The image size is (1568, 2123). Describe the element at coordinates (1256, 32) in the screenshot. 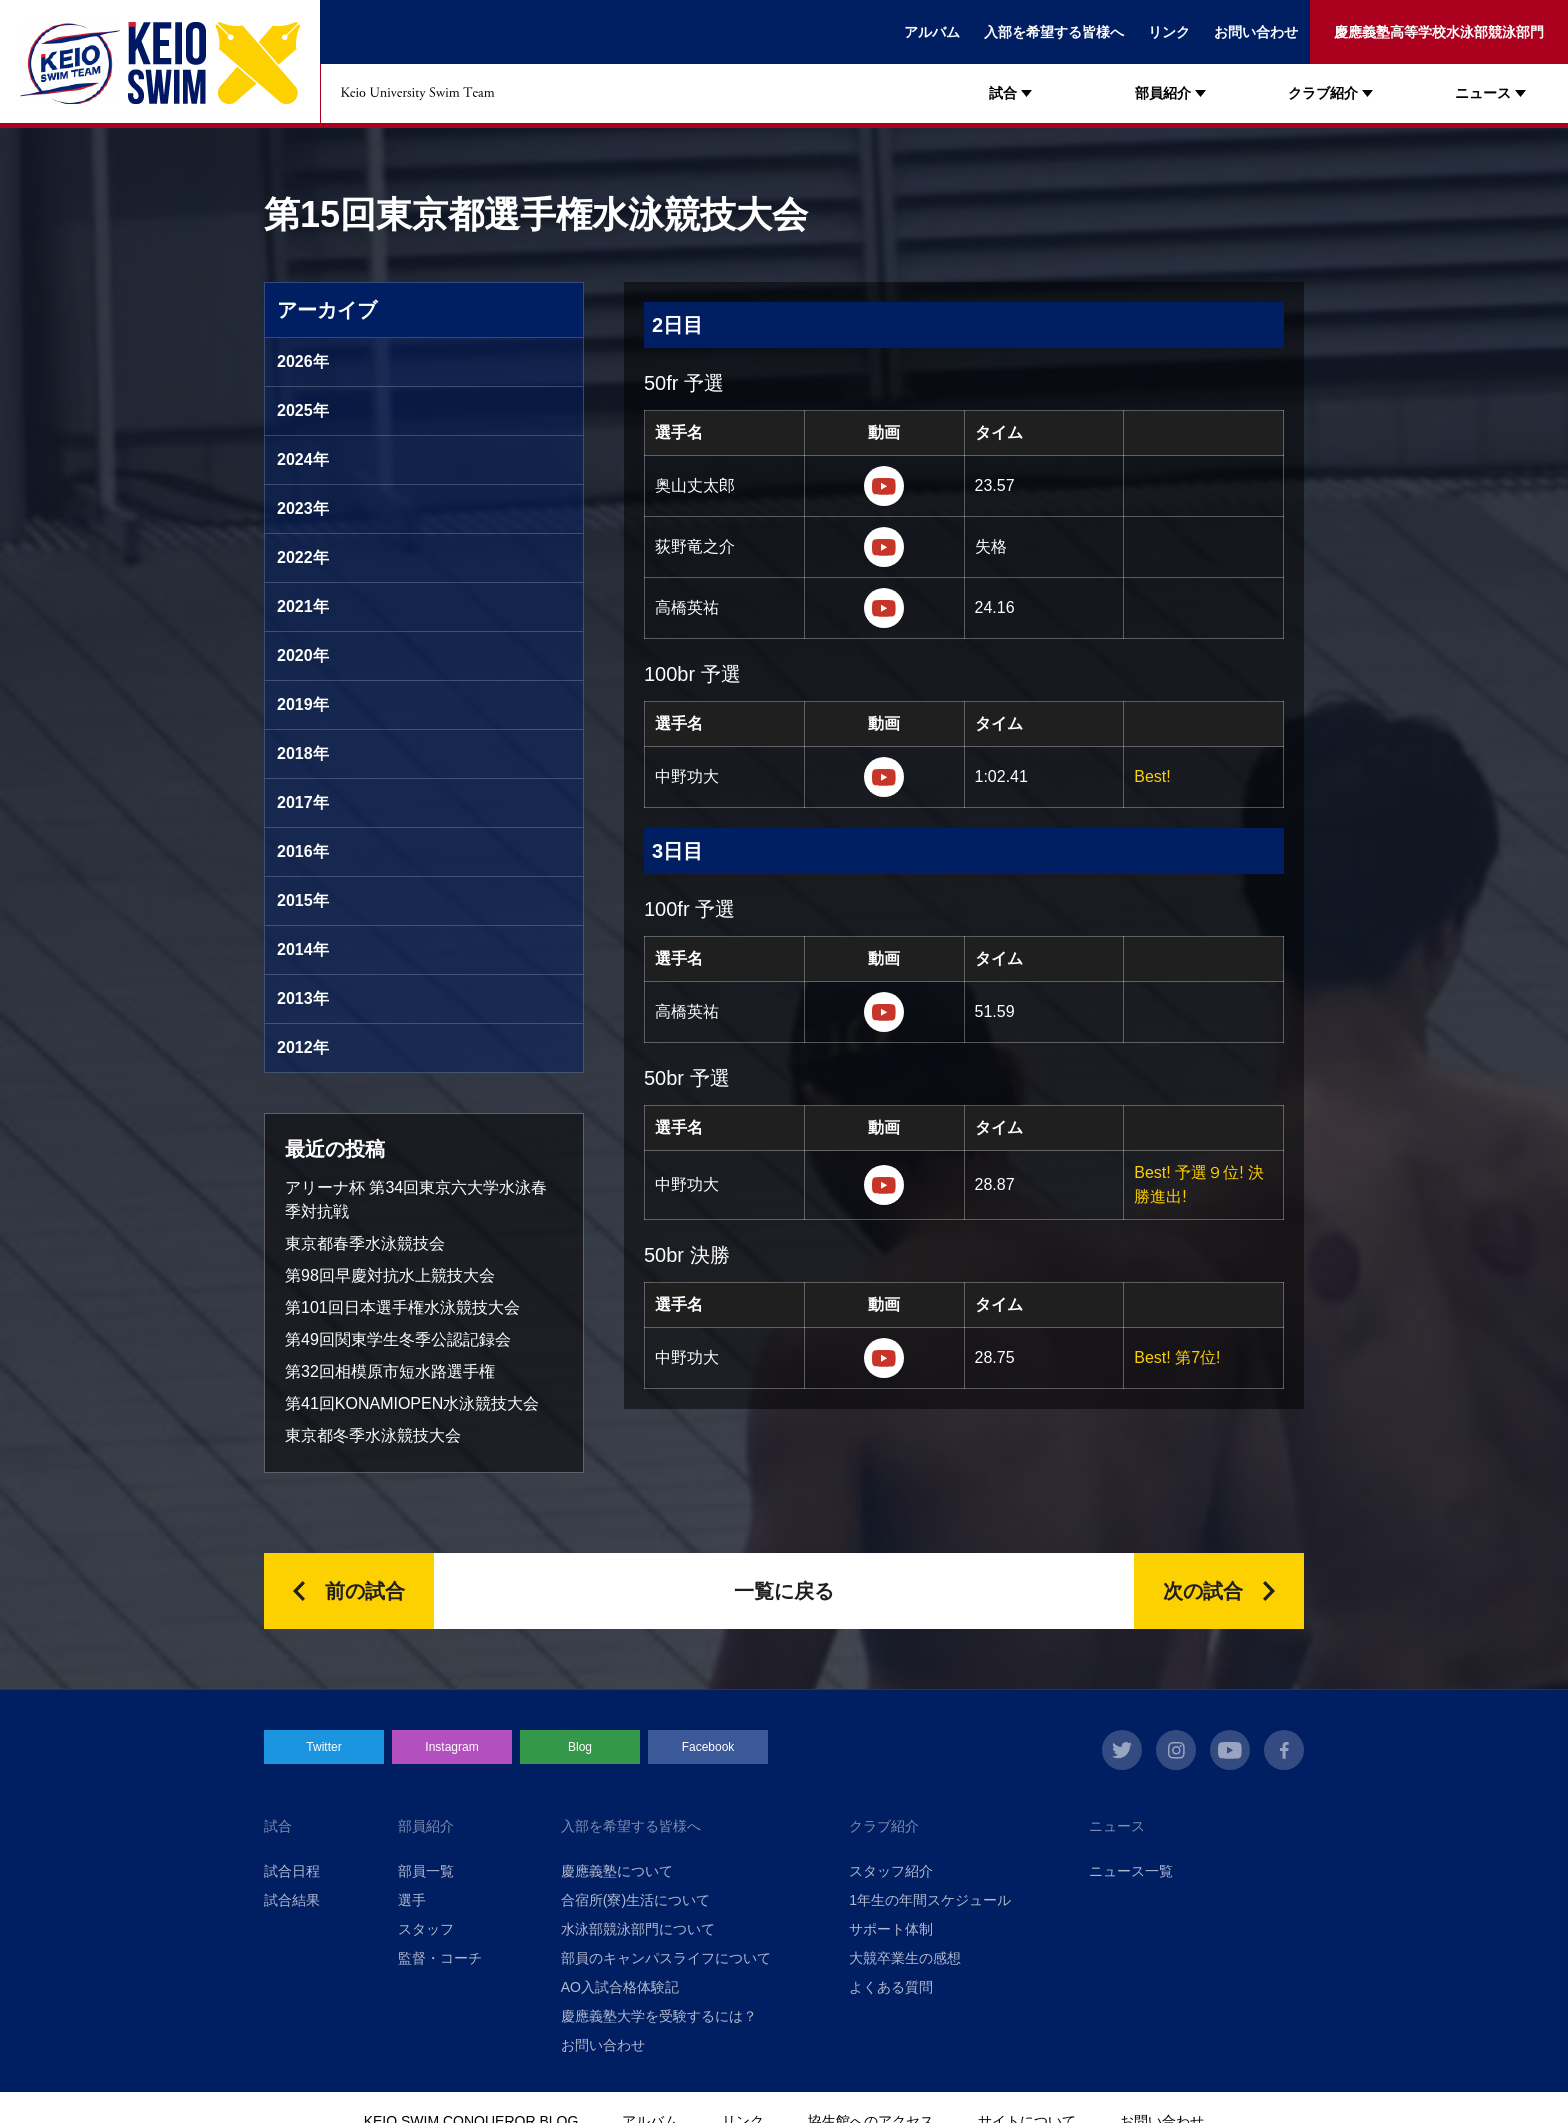

I see `お問い合わせ` at that location.